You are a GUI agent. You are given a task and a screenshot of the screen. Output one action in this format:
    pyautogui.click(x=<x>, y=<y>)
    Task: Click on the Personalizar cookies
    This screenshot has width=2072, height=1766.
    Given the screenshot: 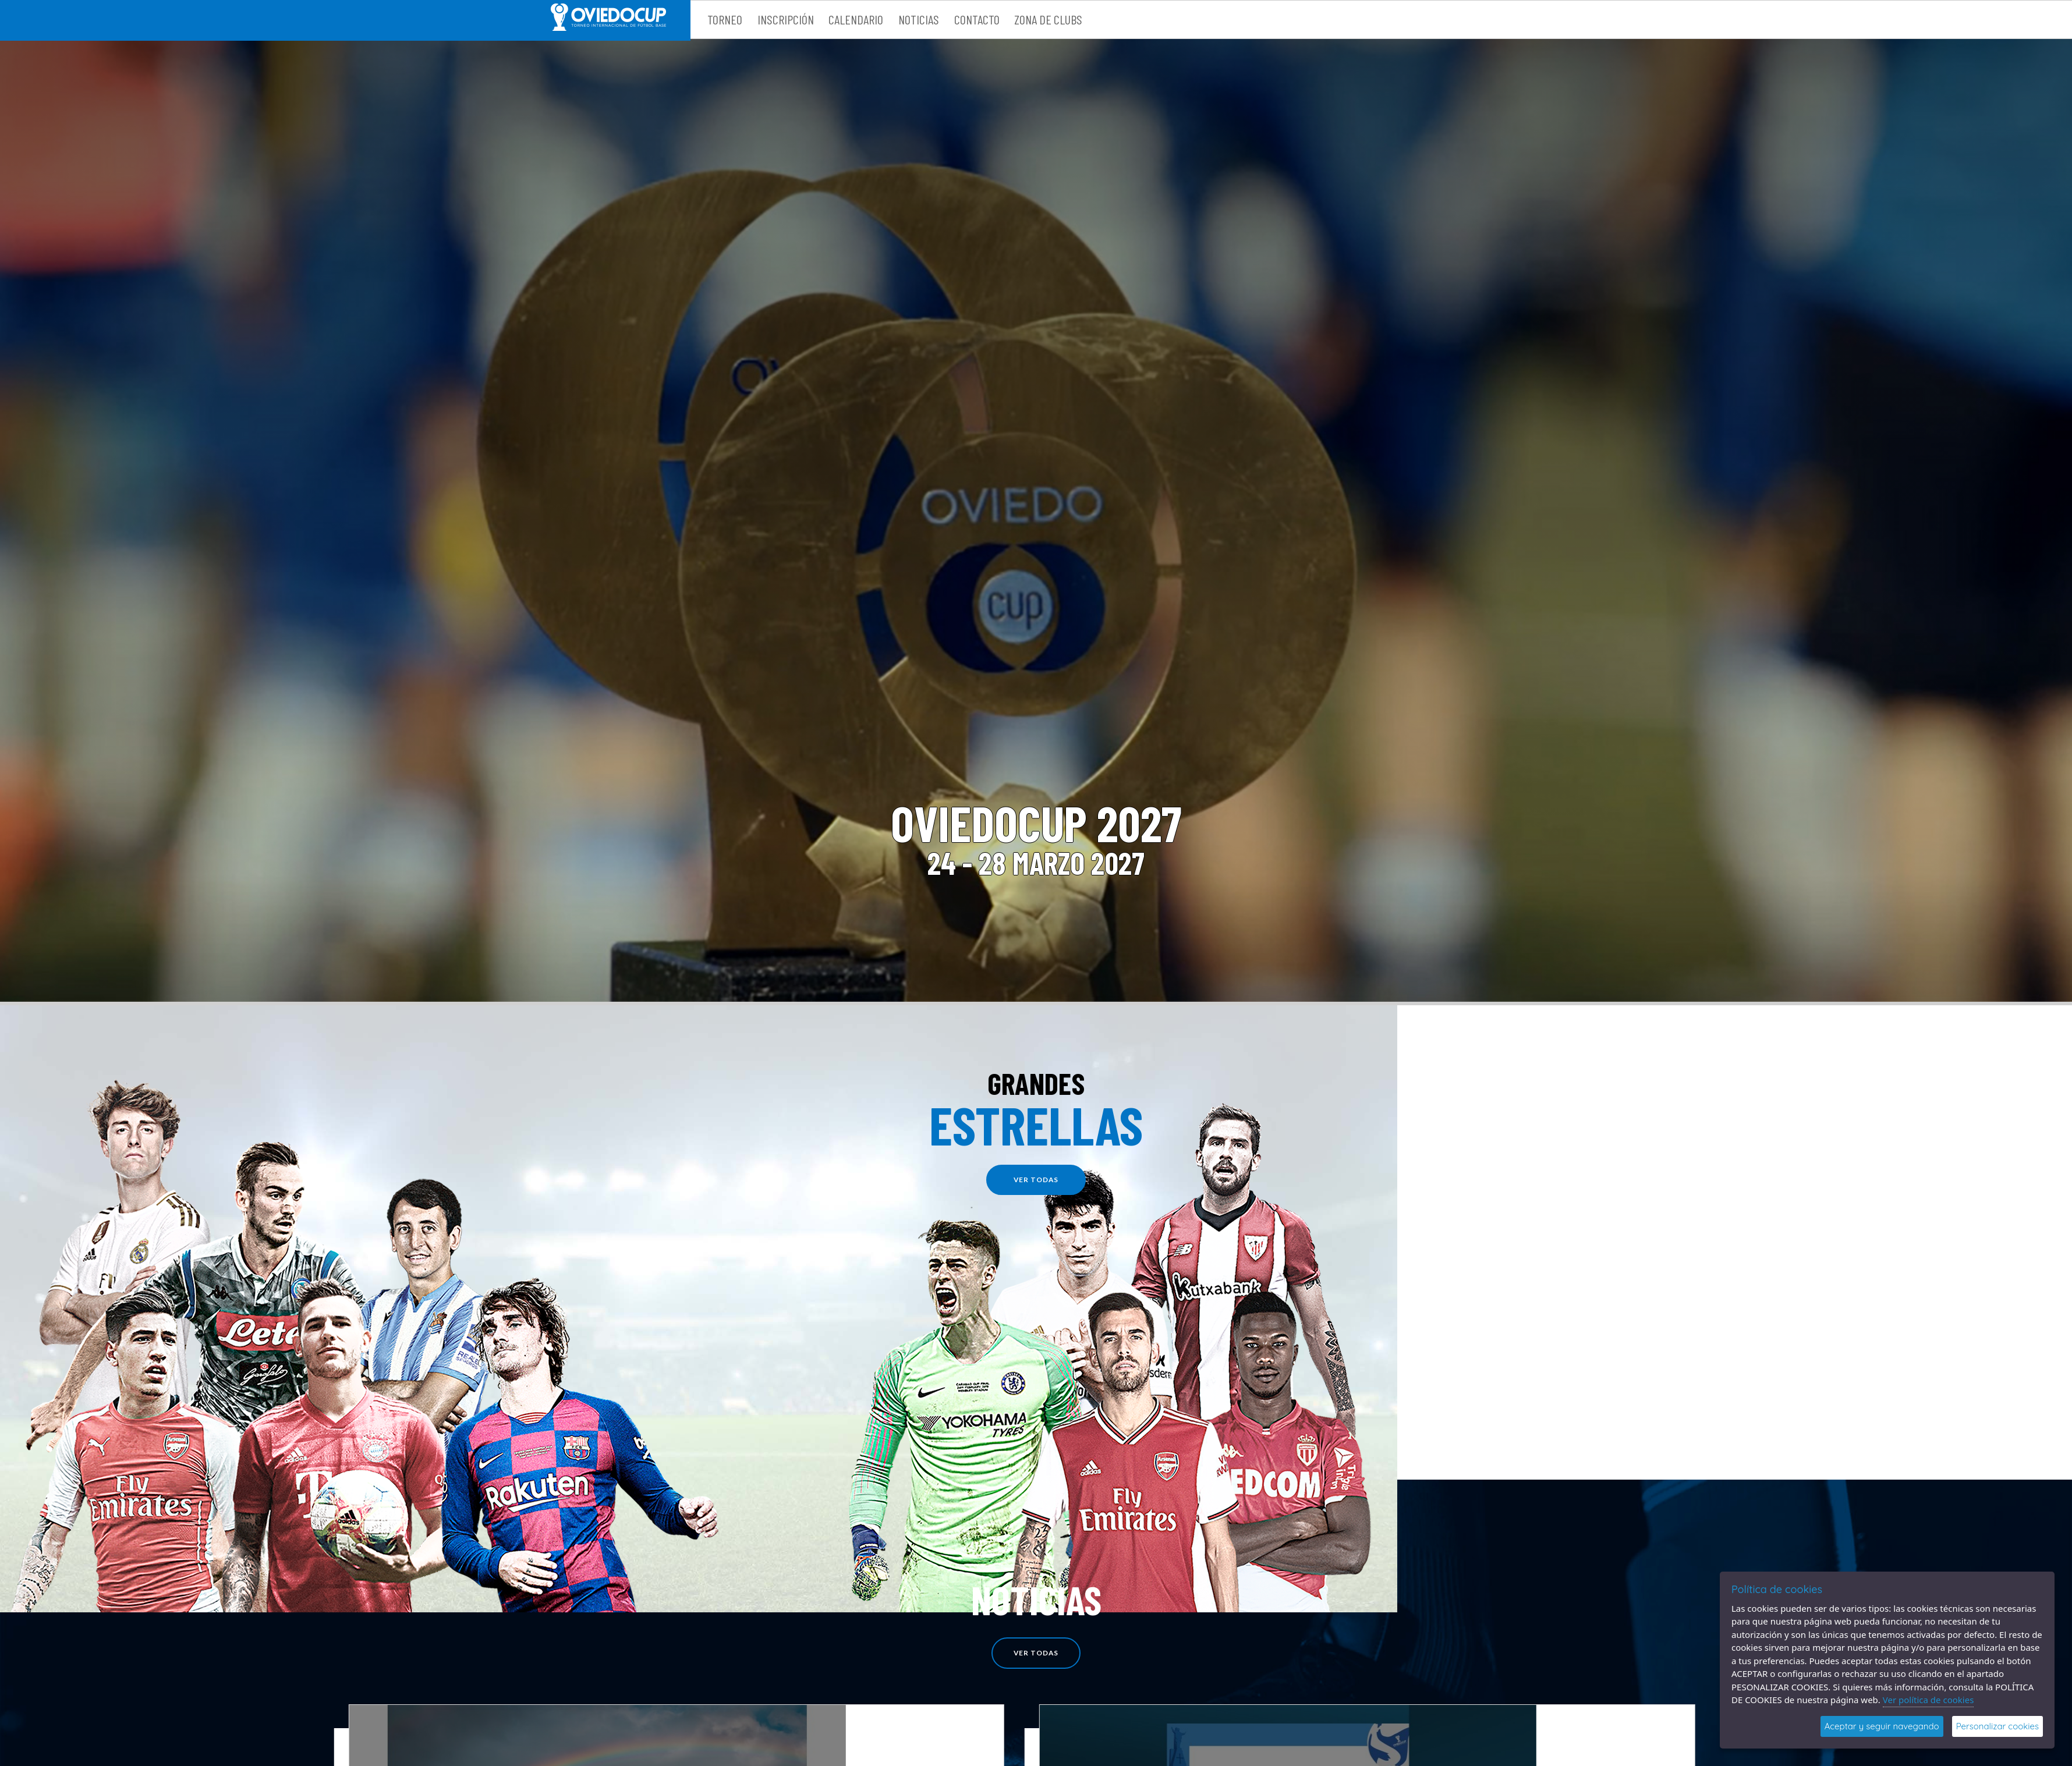 What is the action you would take?
    pyautogui.click(x=1997, y=1726)
    